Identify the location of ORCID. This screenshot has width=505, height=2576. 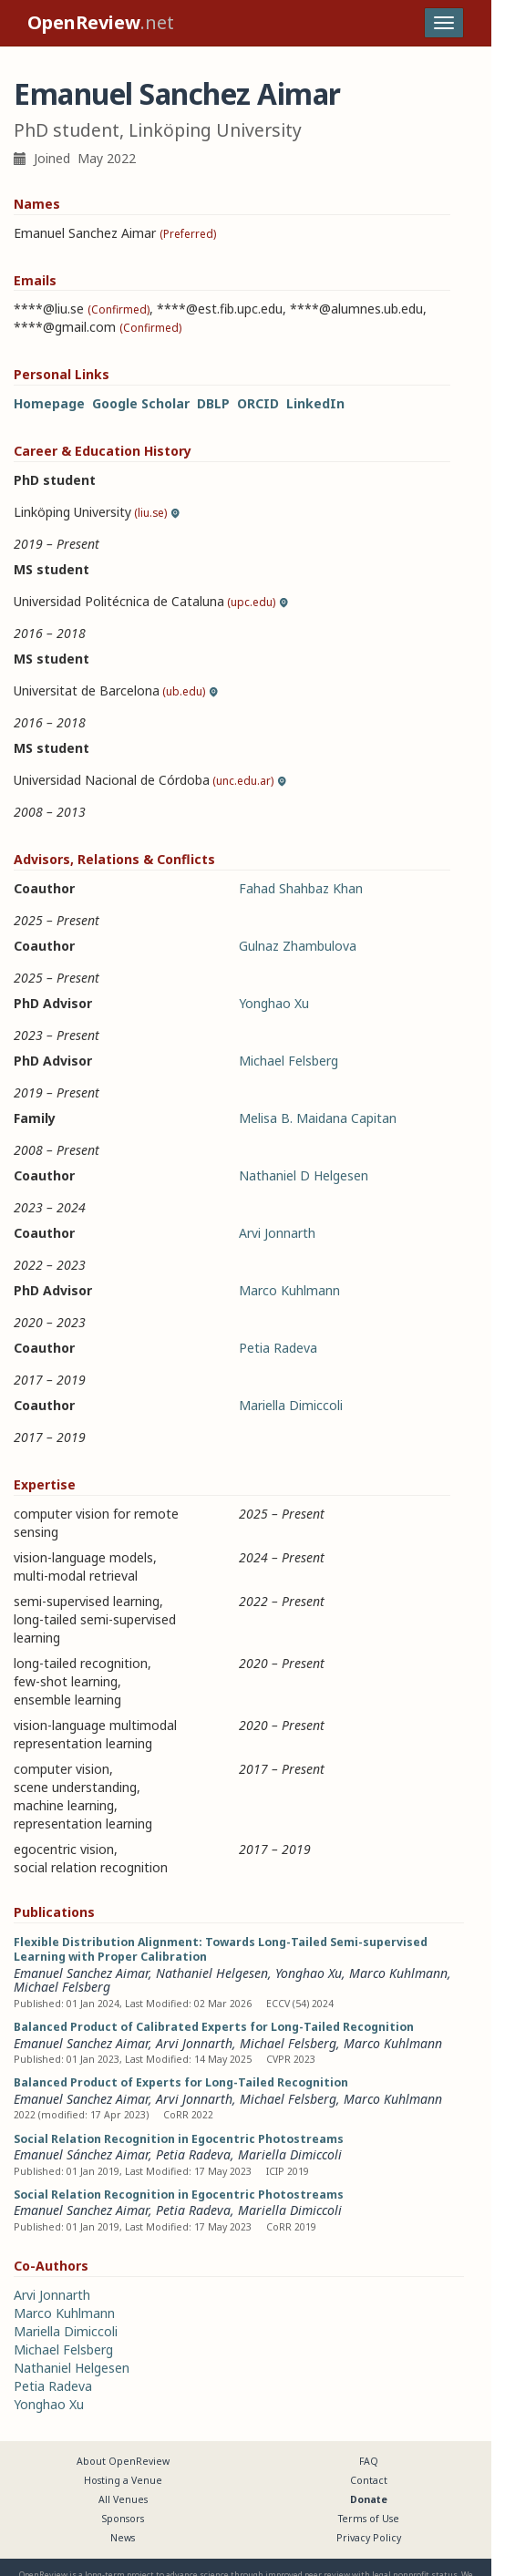
(258, 403).